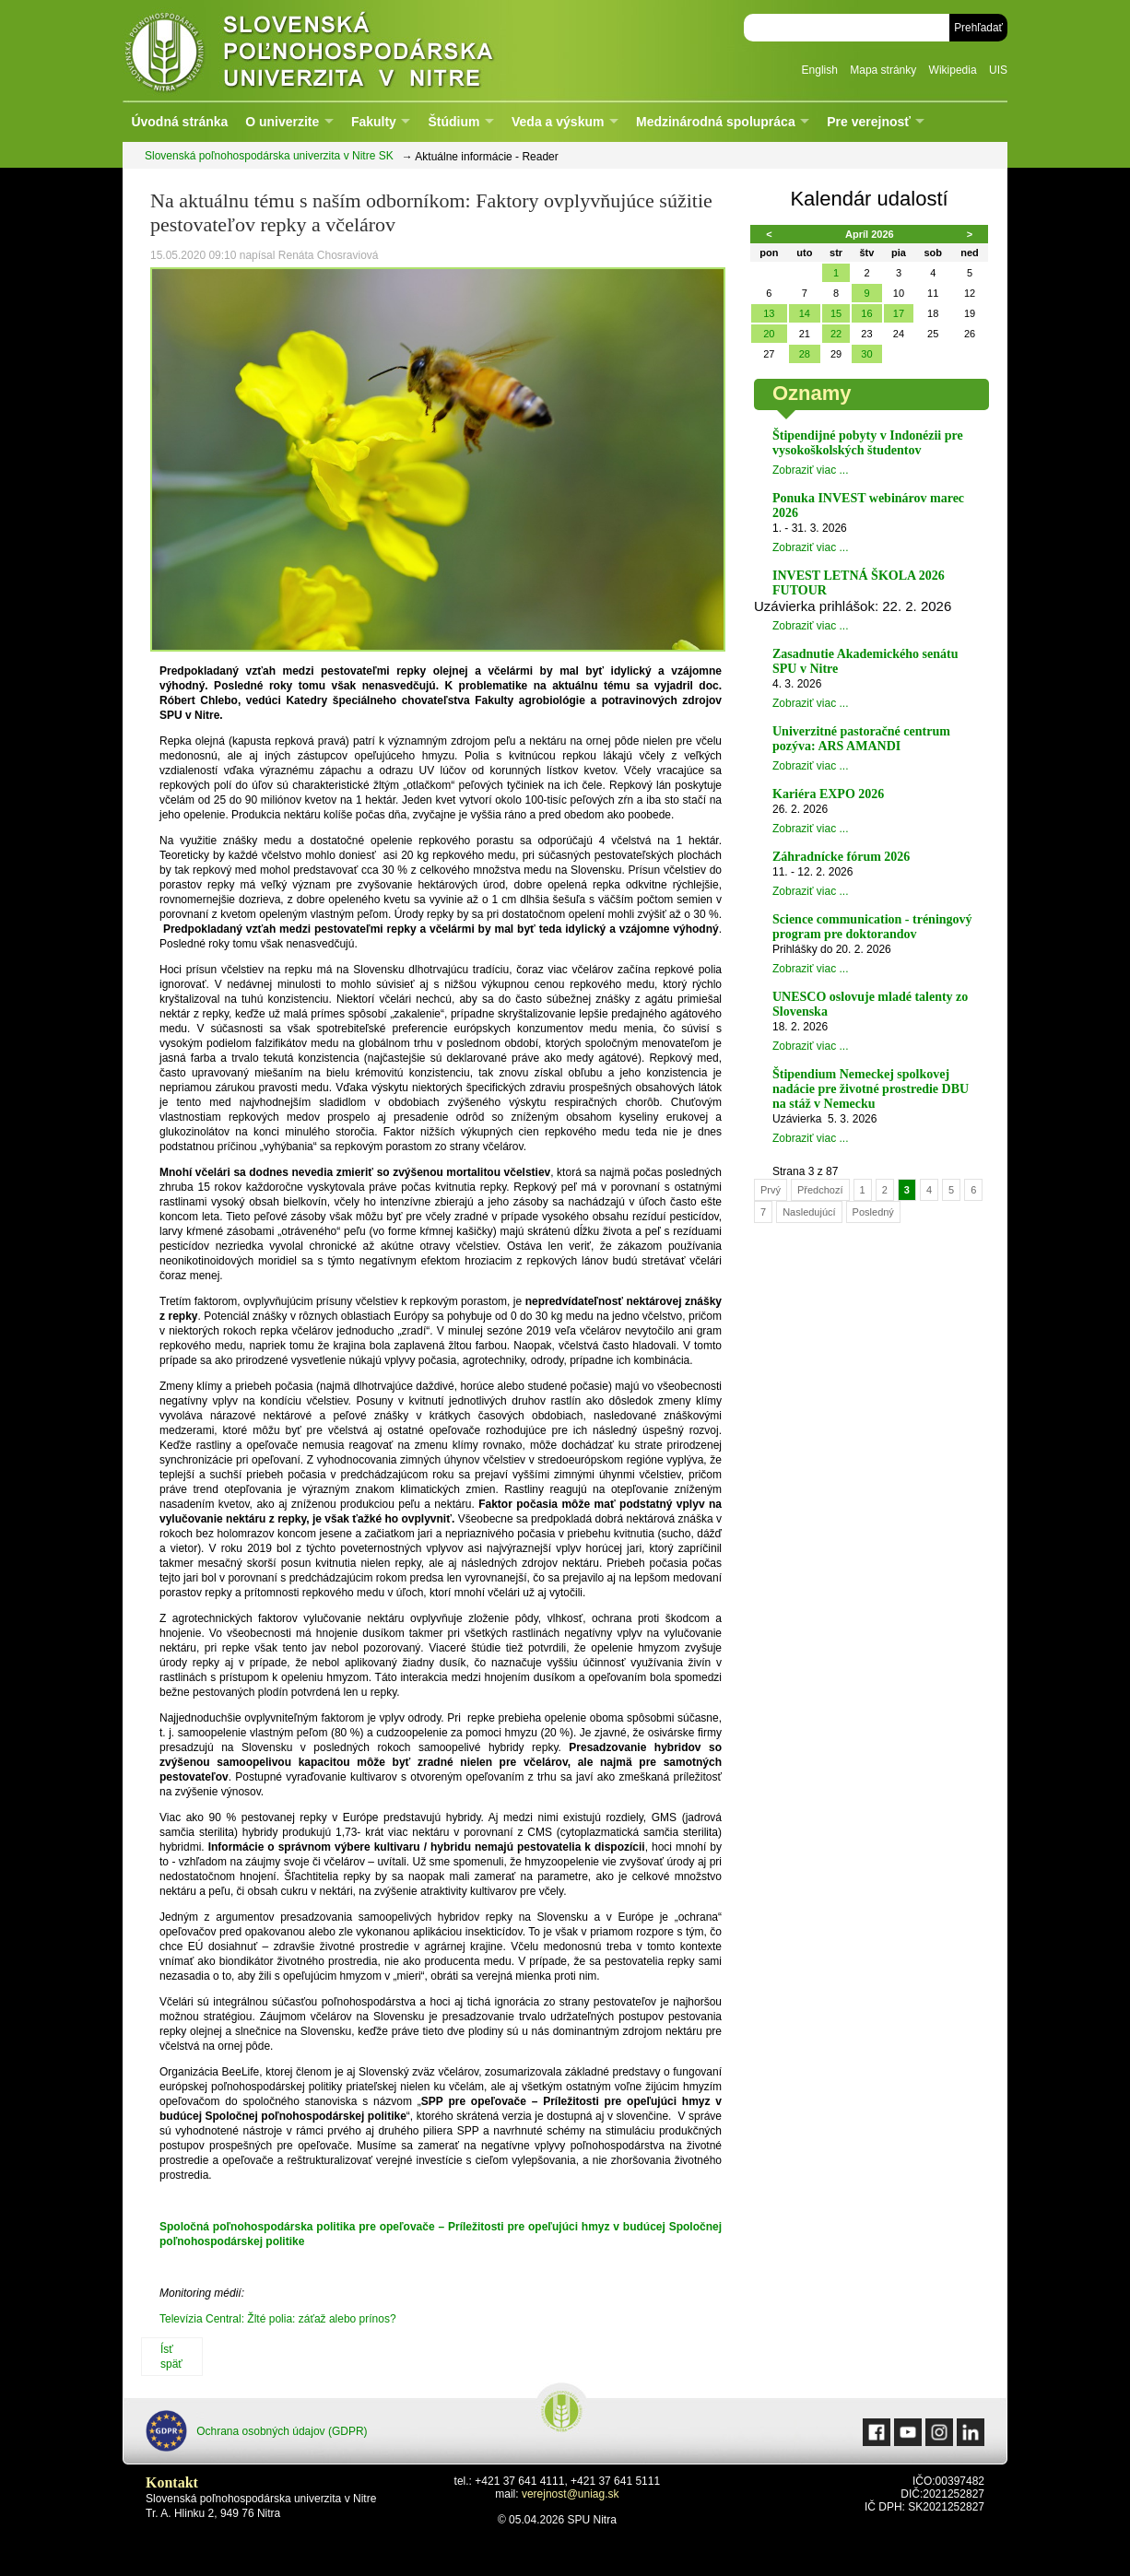 Image resolution: width=1130 pixels, height=2576 pixels. What do you see at coordinates (869, 121) in the screenshot?
I see `Pre verejnosť` at bounding box center [869, 121].